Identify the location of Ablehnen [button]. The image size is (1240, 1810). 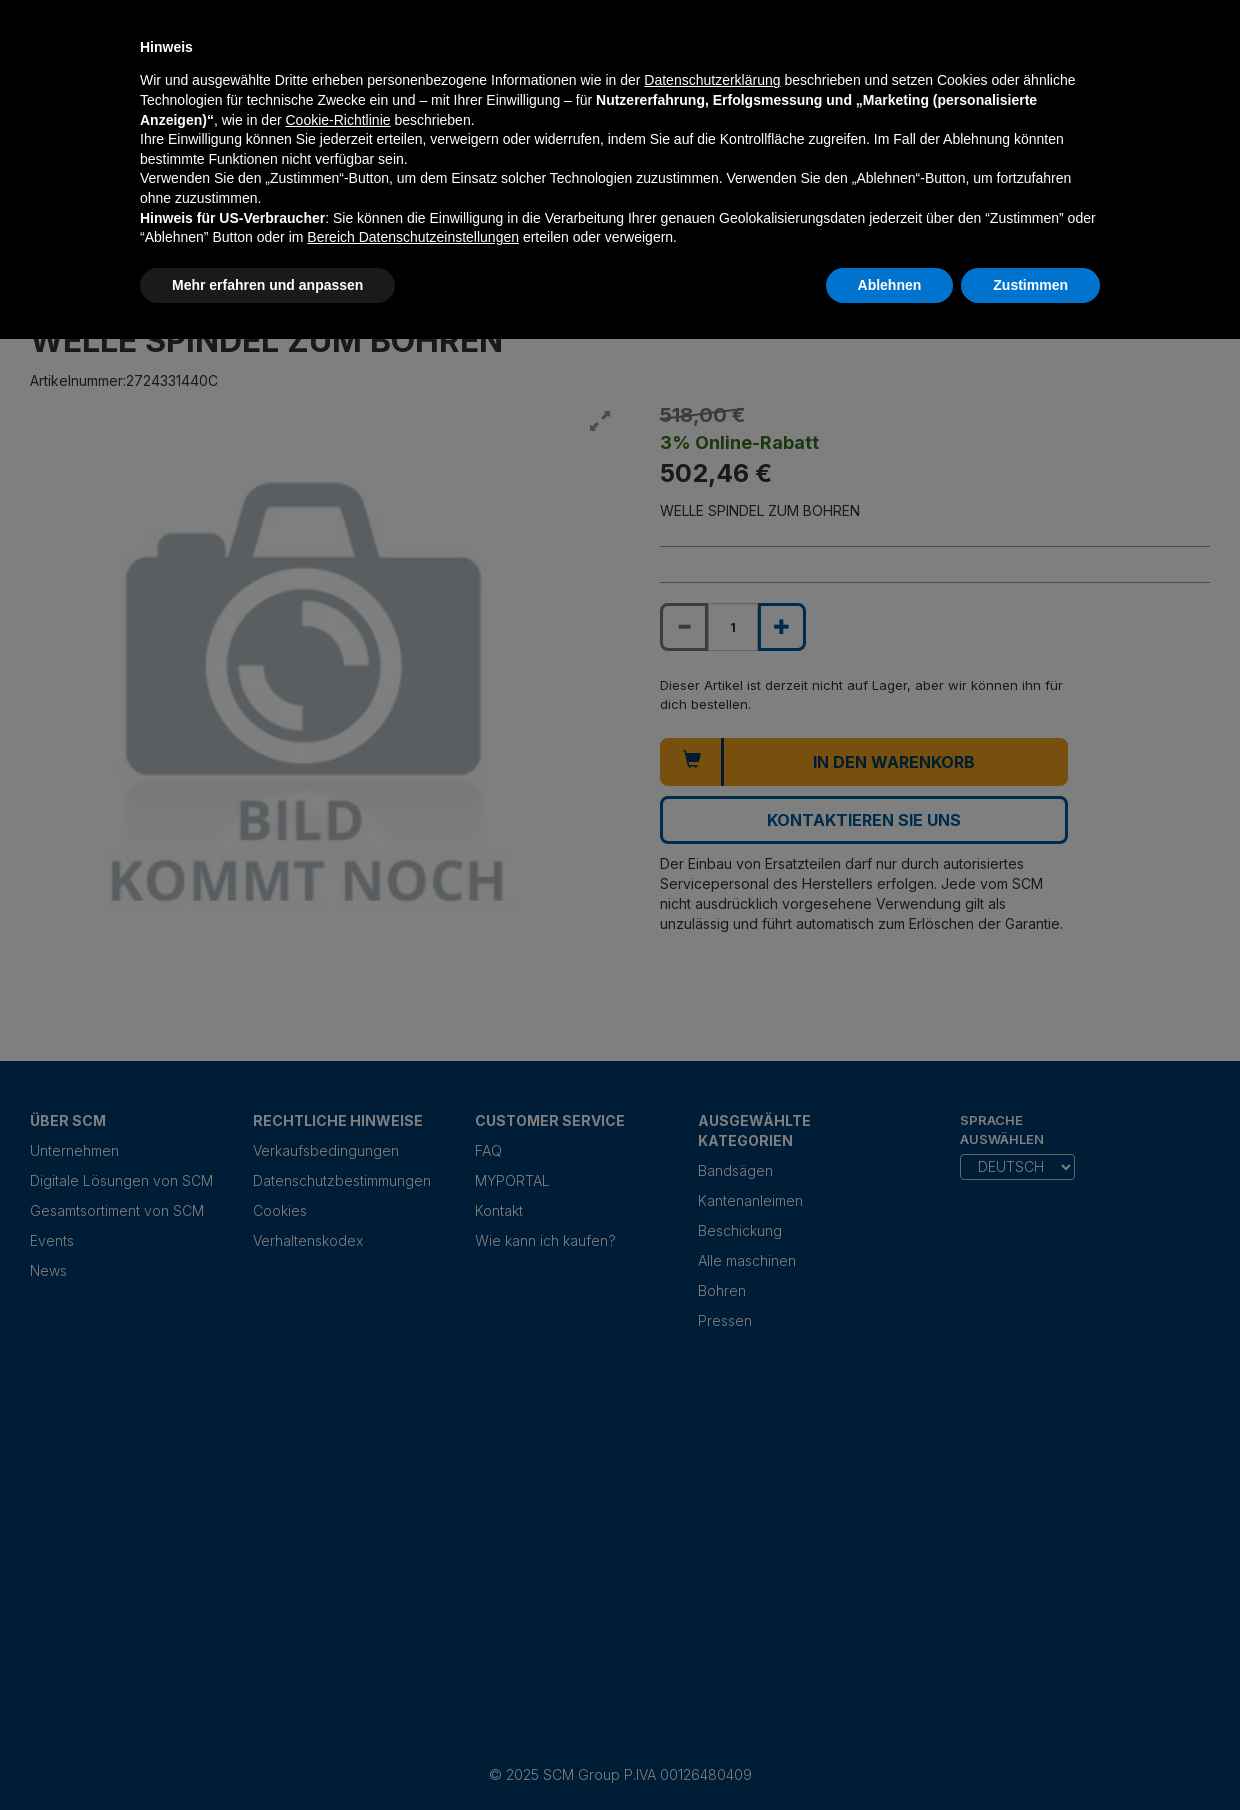
(890, 285).